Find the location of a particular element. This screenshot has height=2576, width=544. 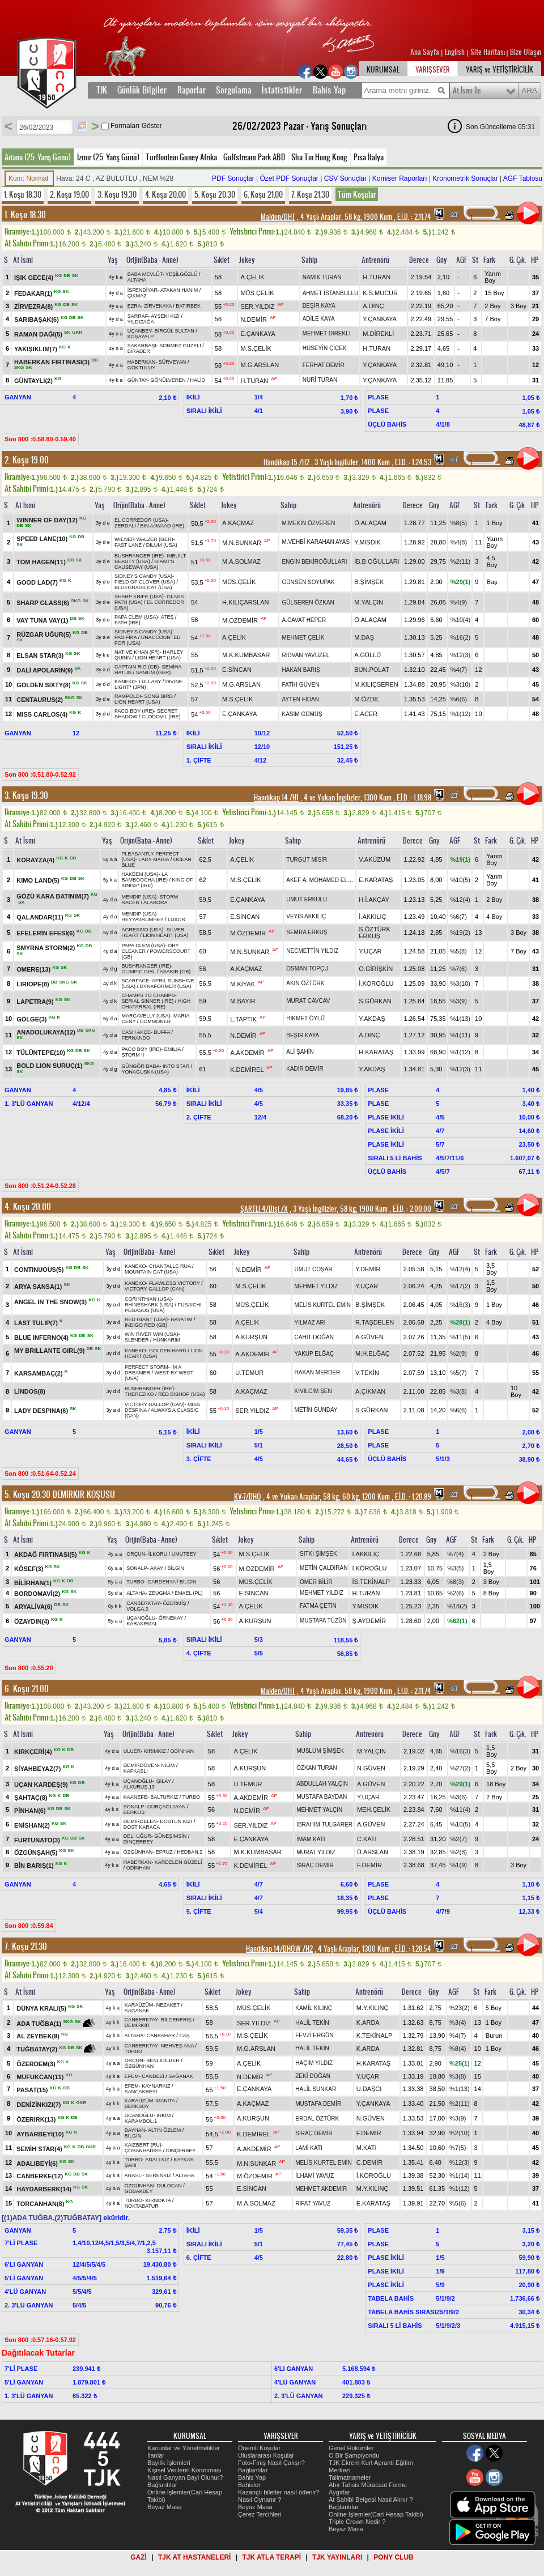

S.ÖZTÜRK ERKUŞ is located at coordinates (374, 932).